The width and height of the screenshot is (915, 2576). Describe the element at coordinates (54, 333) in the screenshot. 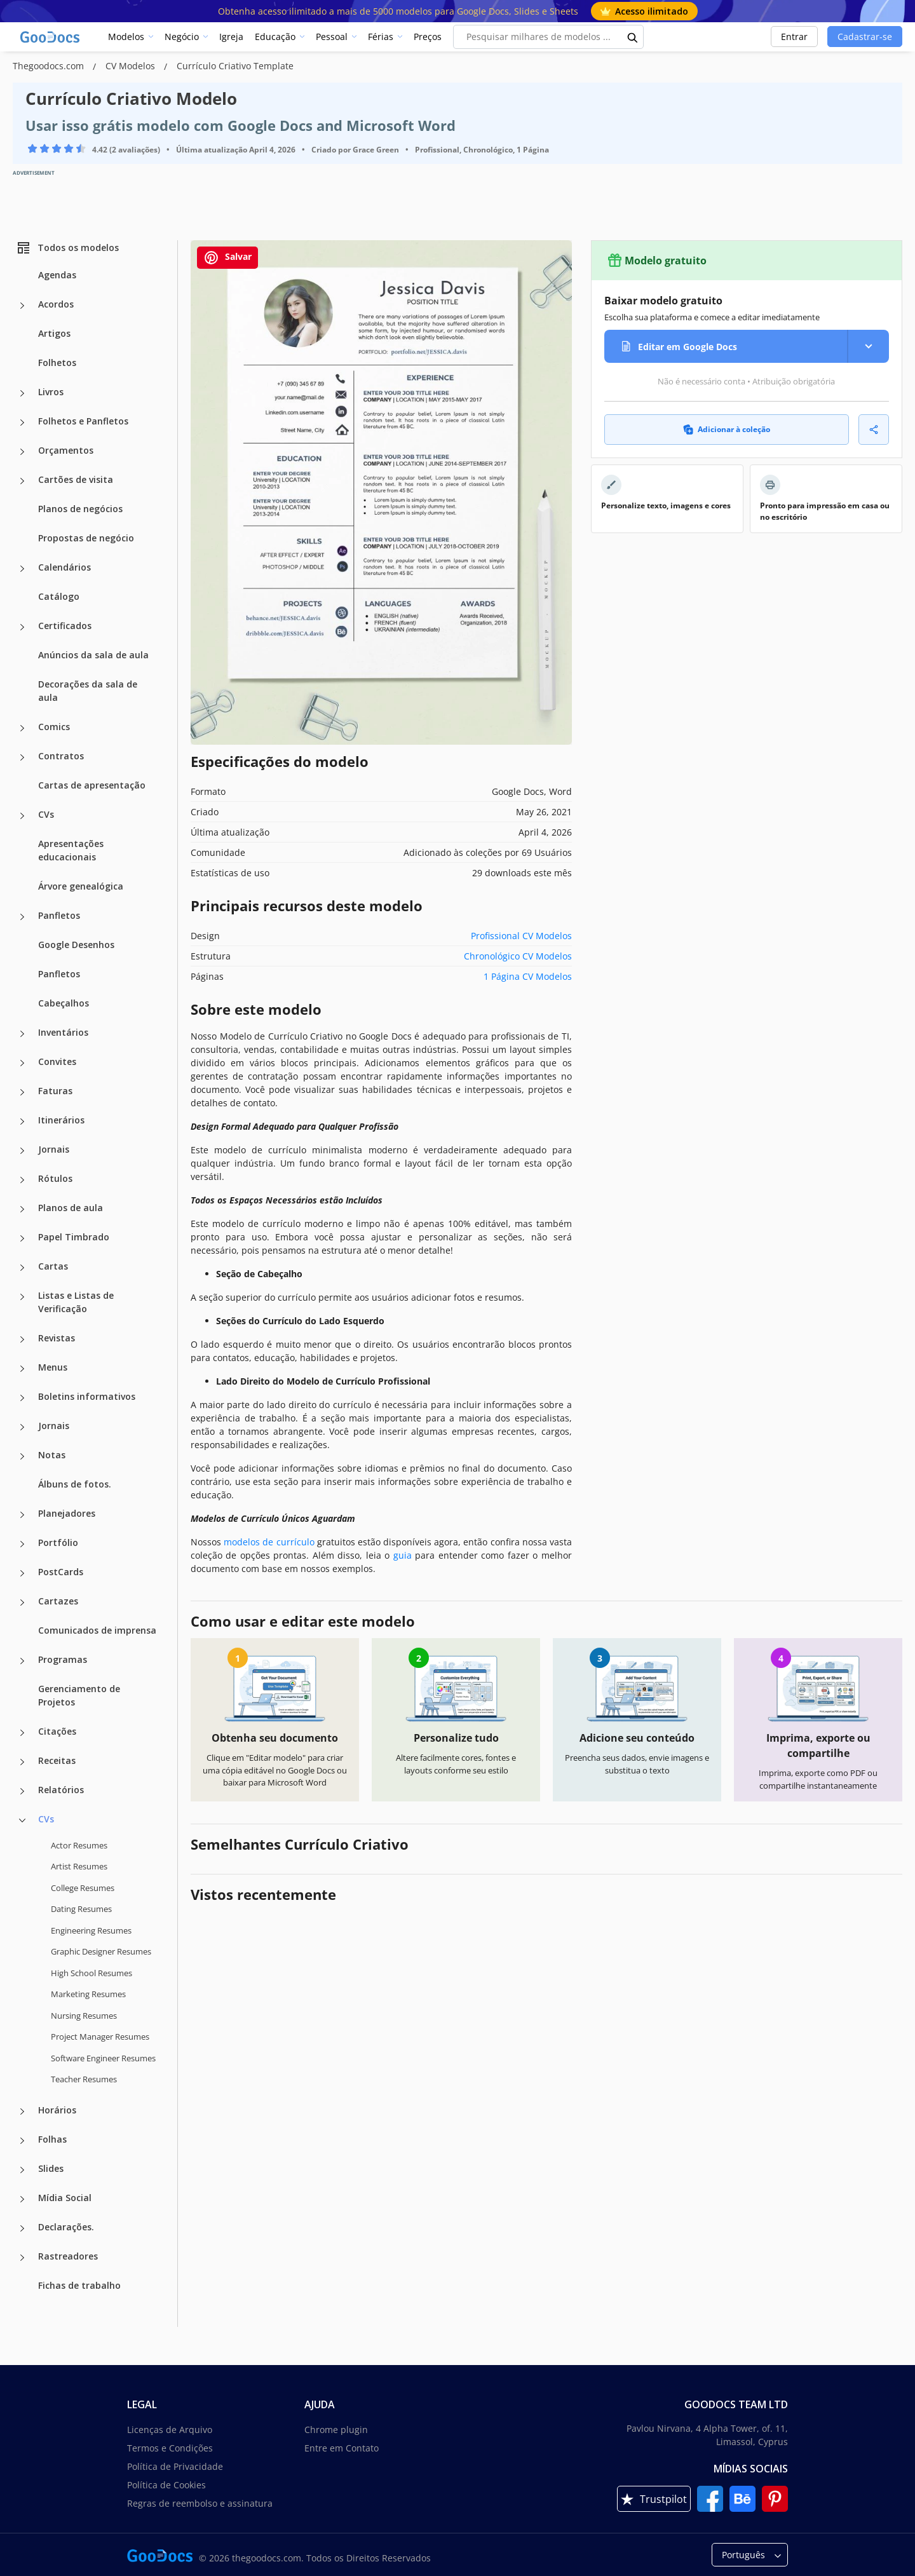

I see `Artigos` at that location.